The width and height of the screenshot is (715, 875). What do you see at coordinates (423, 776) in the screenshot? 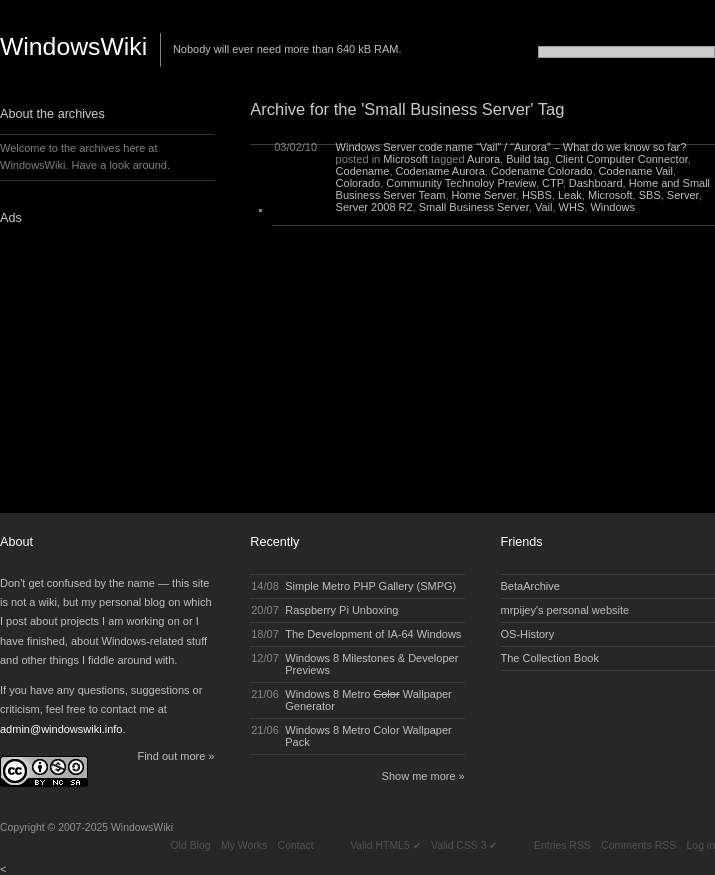
I see `Show me more »` at bounding box center [423, 776].